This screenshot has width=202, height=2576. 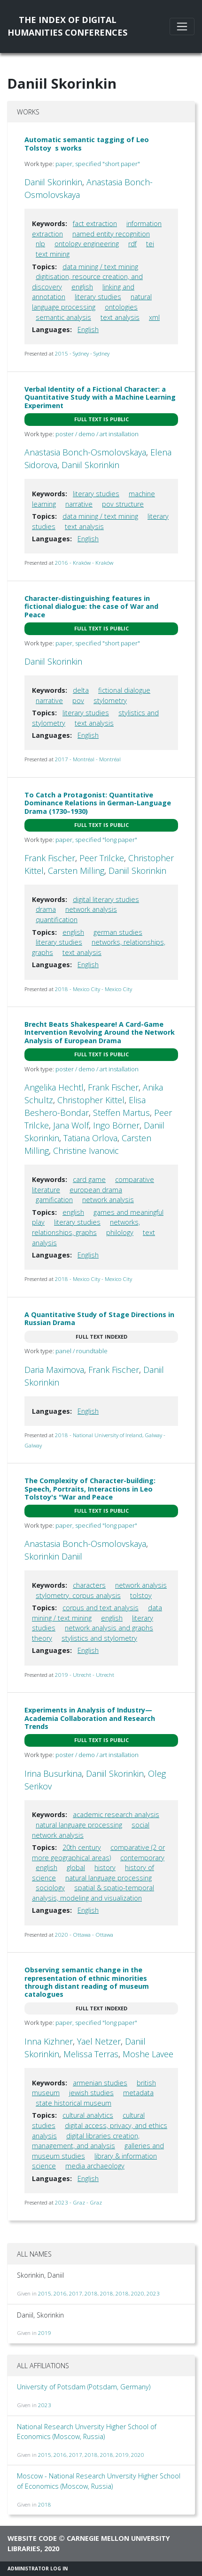 What do you see at coordinates (100, 266) in the screenshot?
I see `data mining / text mining` at bounding box center [100, 266].